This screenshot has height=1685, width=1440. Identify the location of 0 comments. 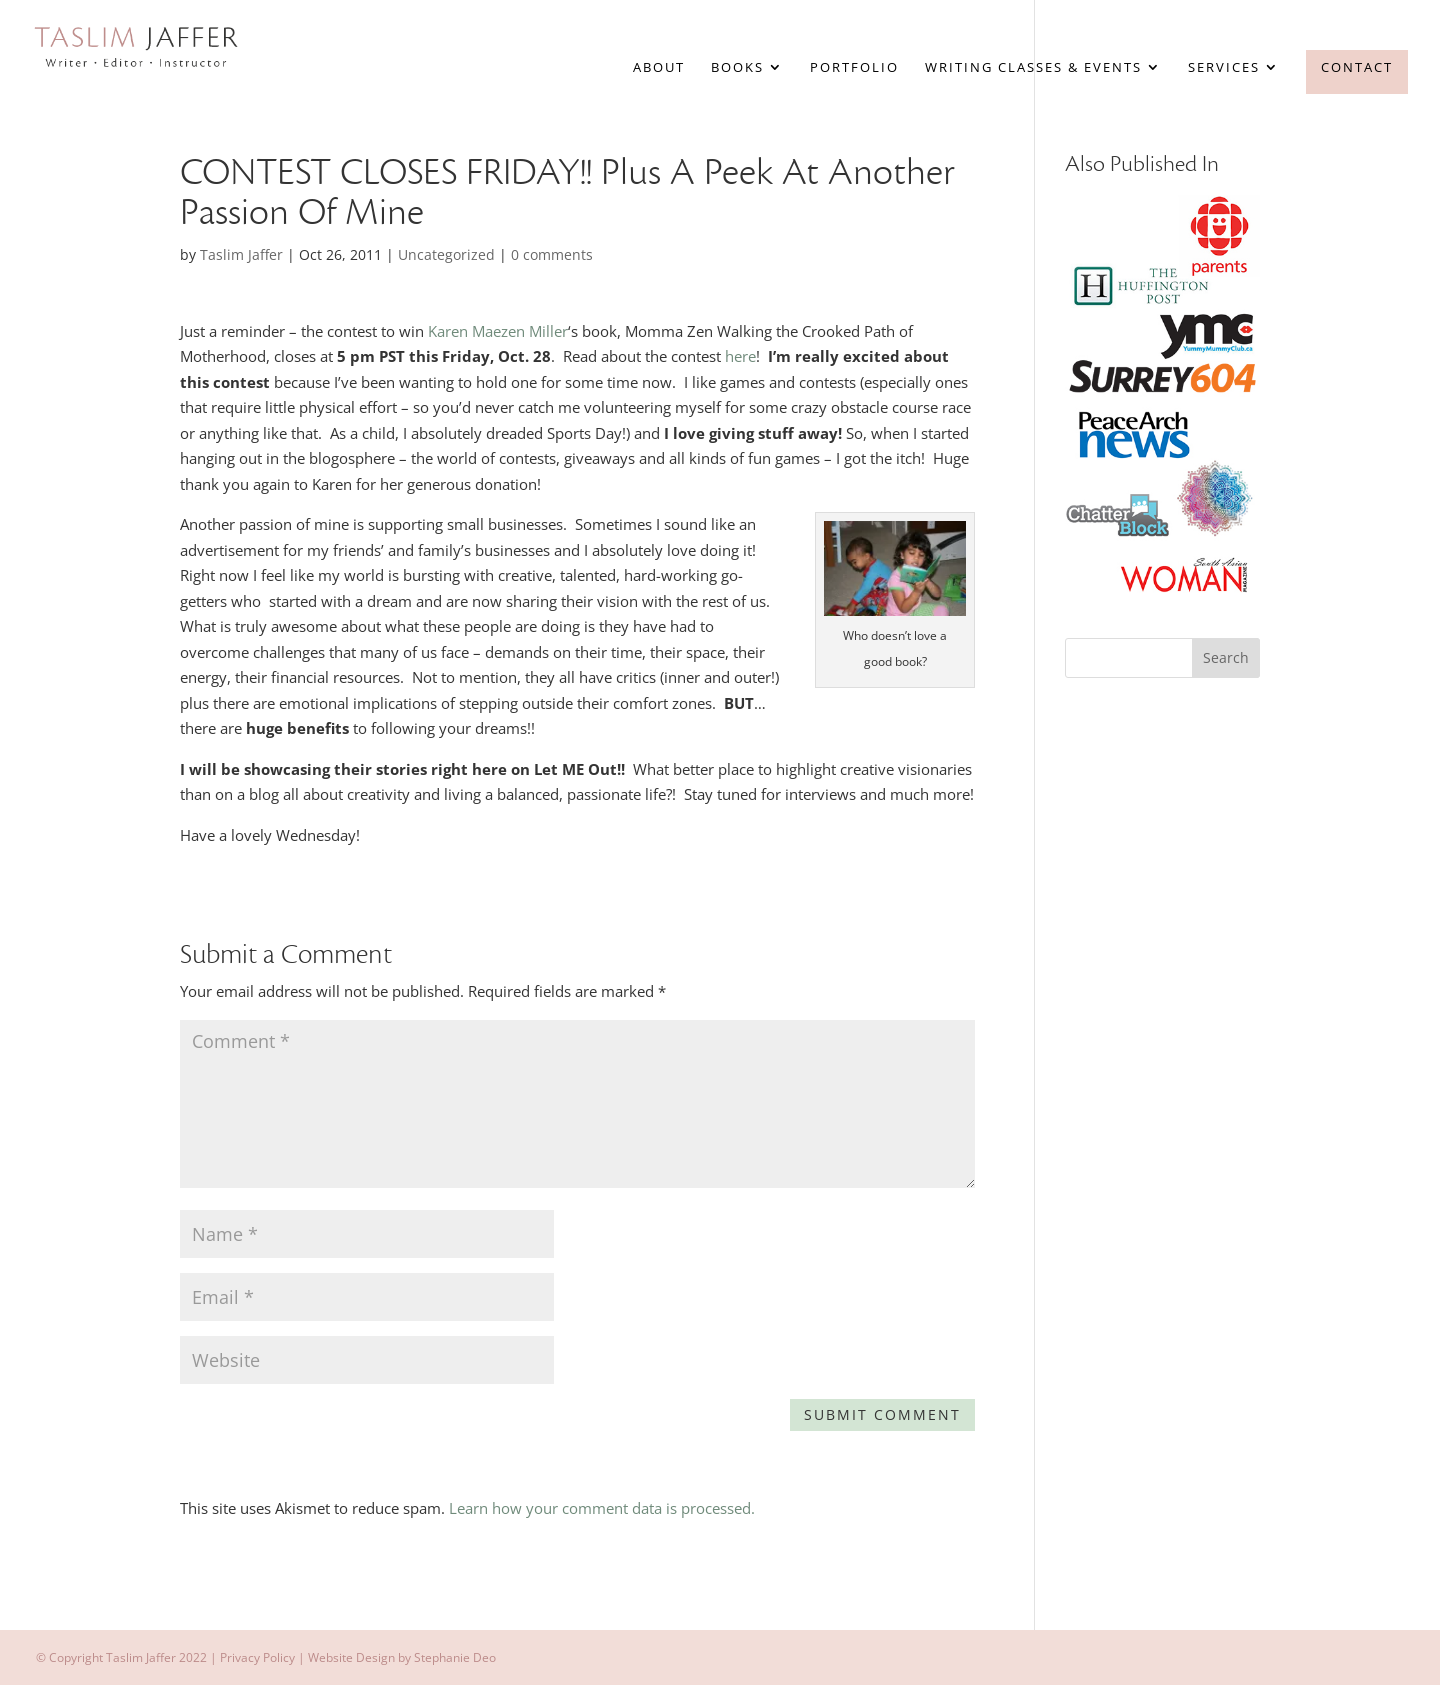
(552, 254).